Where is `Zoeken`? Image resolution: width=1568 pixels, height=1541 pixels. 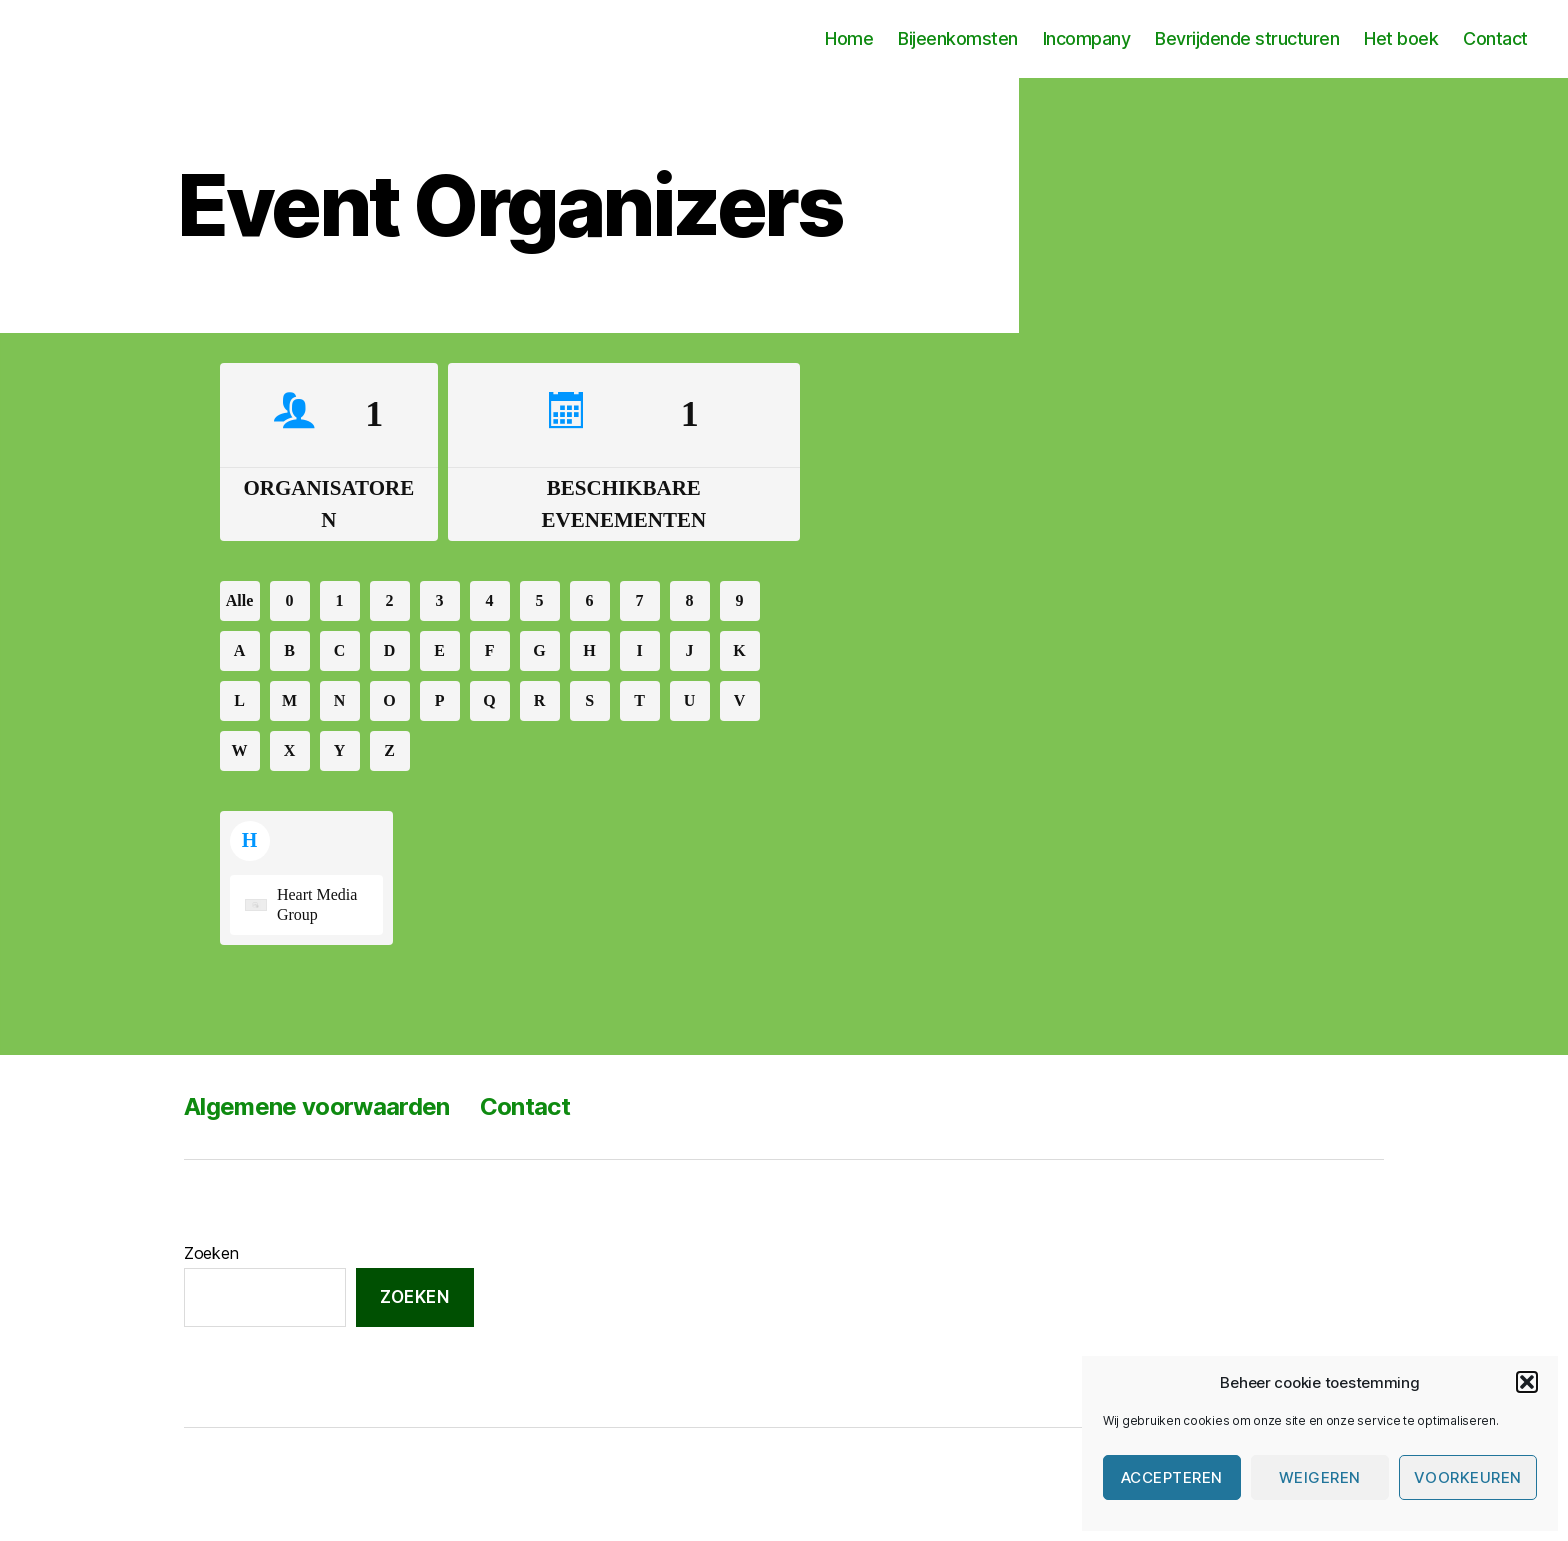
Zoeken is located at coordinates (211, 1253).